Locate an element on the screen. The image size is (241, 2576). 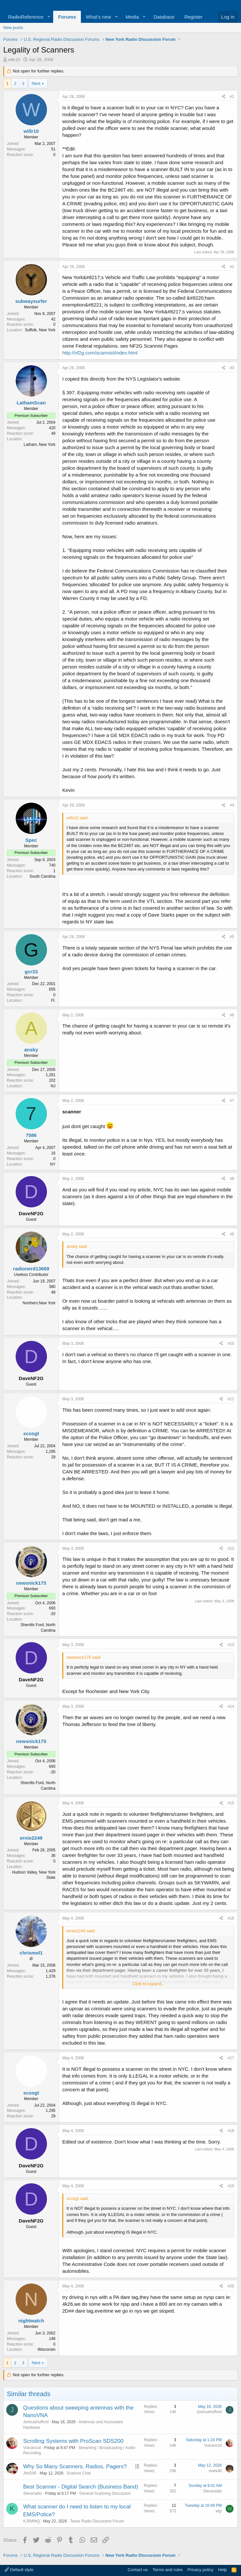
Scanner Chat is located at coordinates (78, 2473).